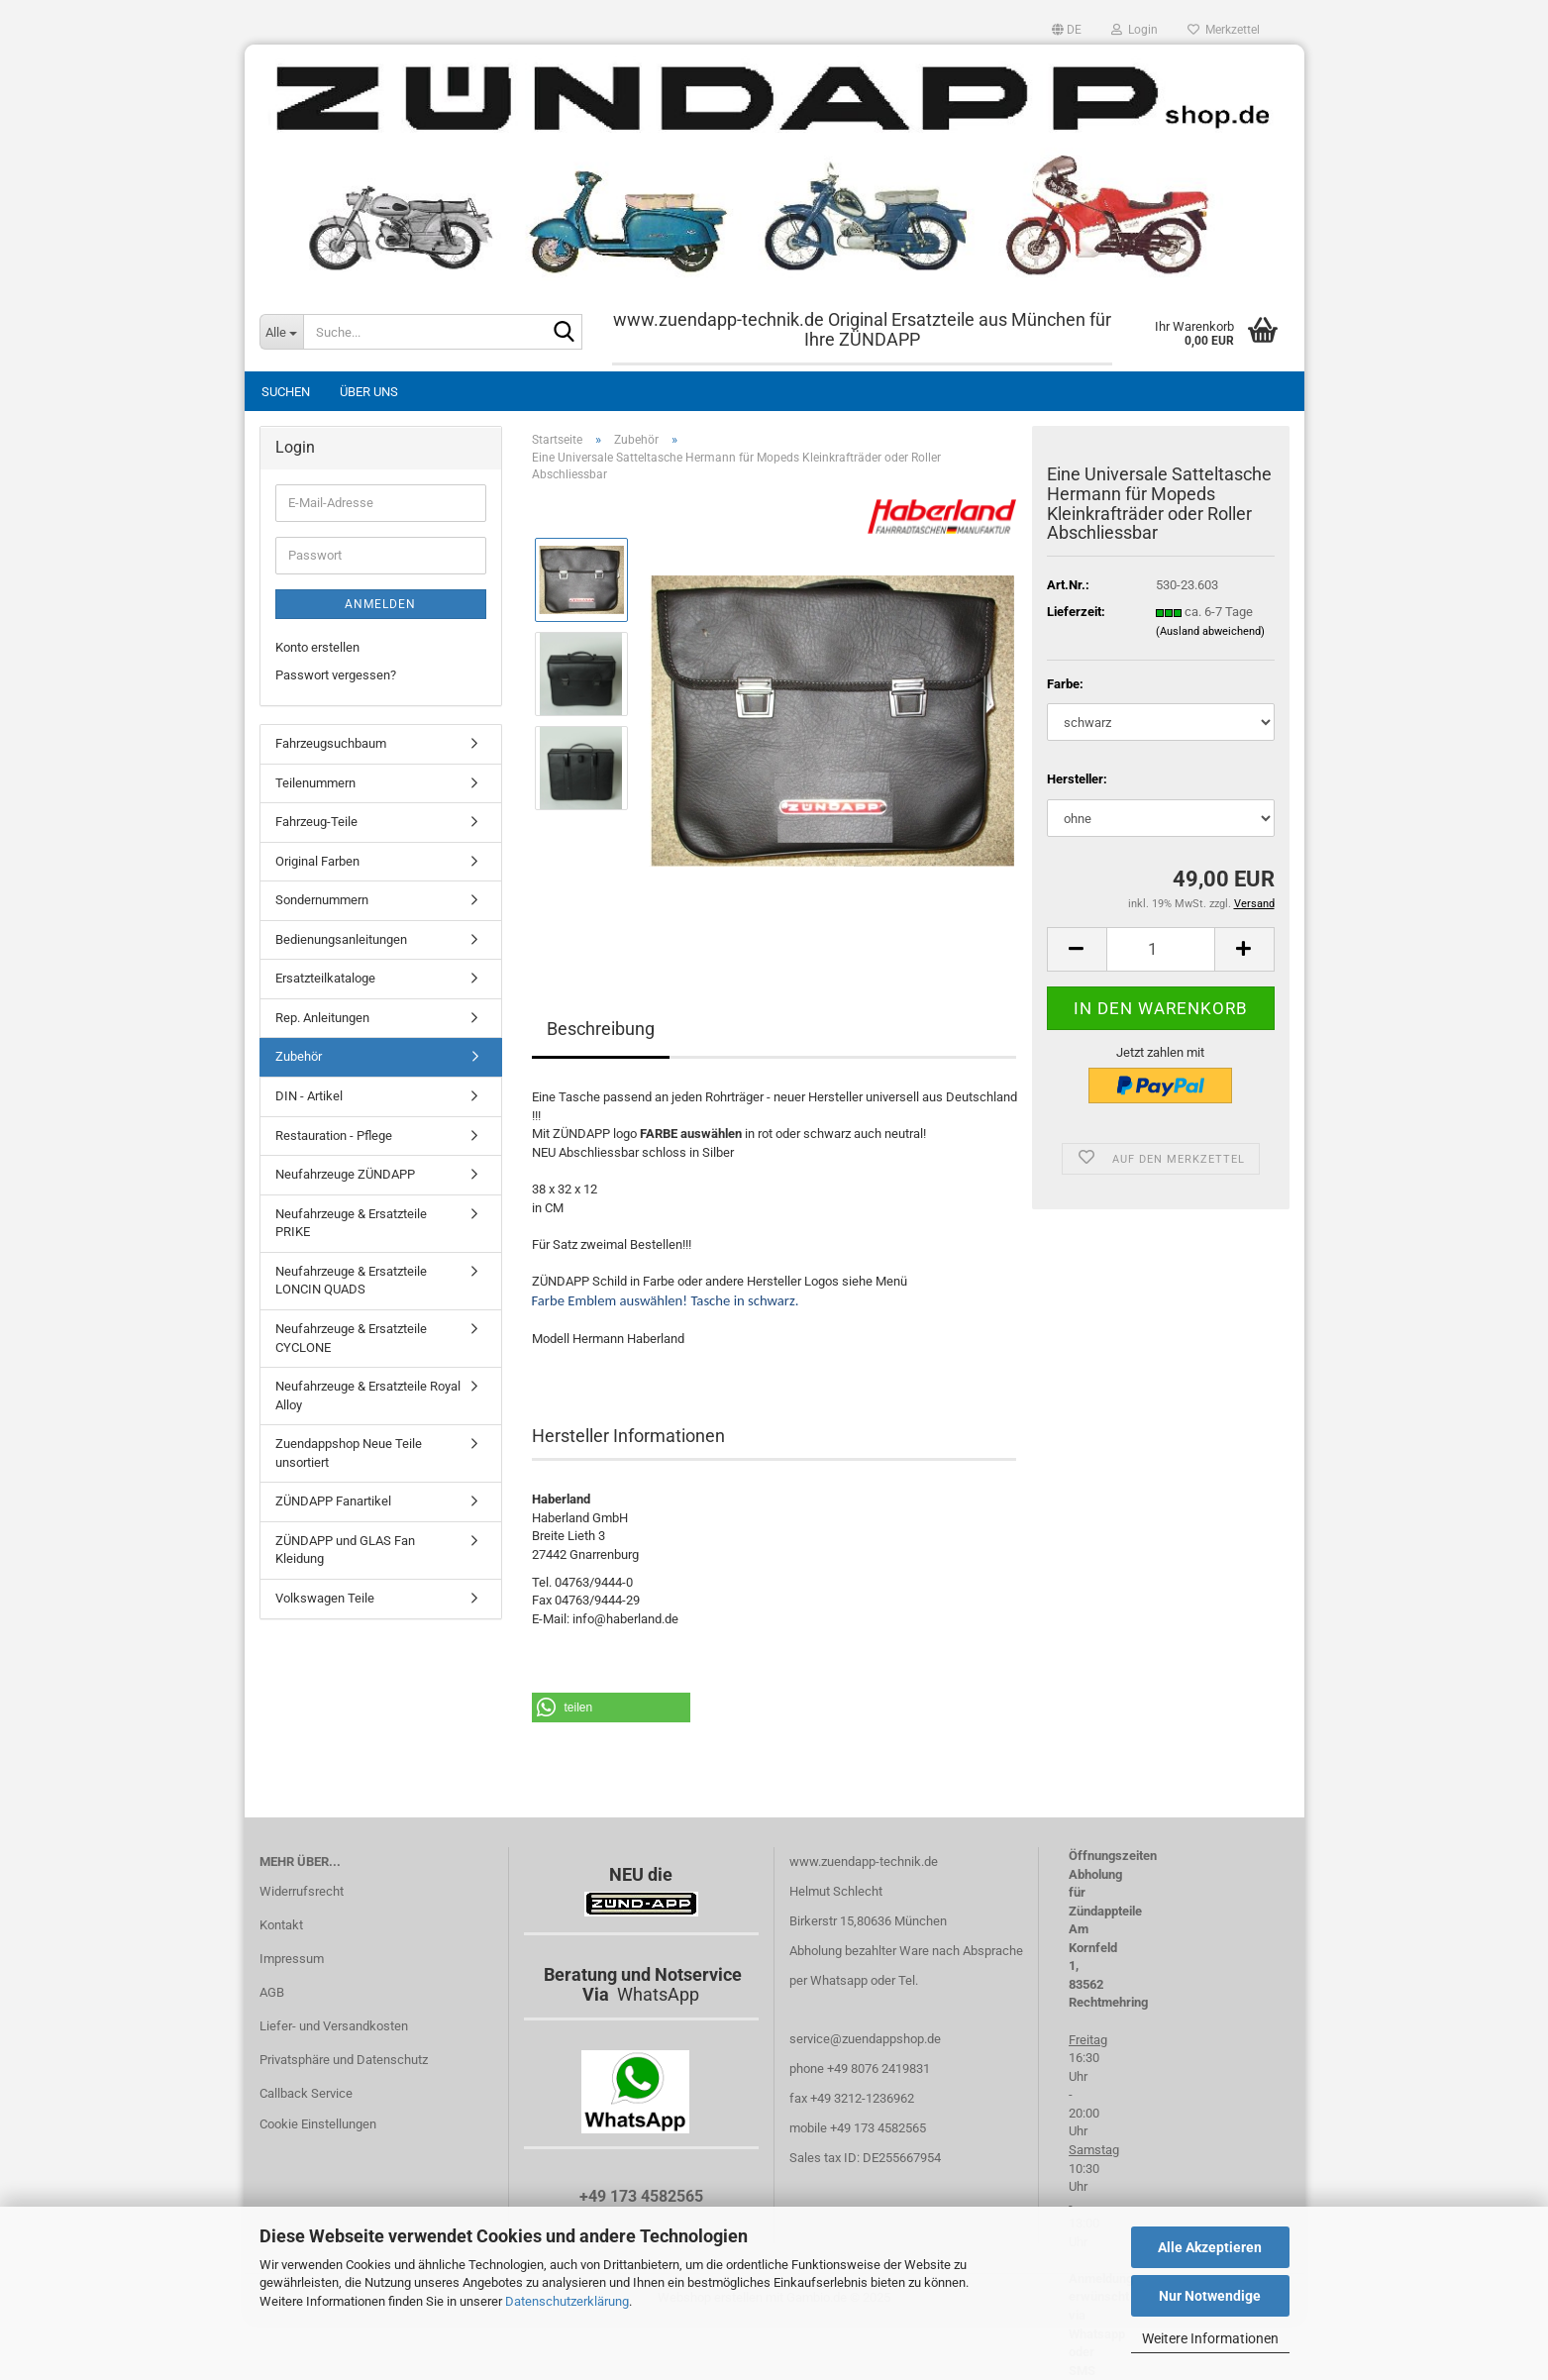 The image size is (1548, 2380). I want to click on [Suche...], so click(281, 332).